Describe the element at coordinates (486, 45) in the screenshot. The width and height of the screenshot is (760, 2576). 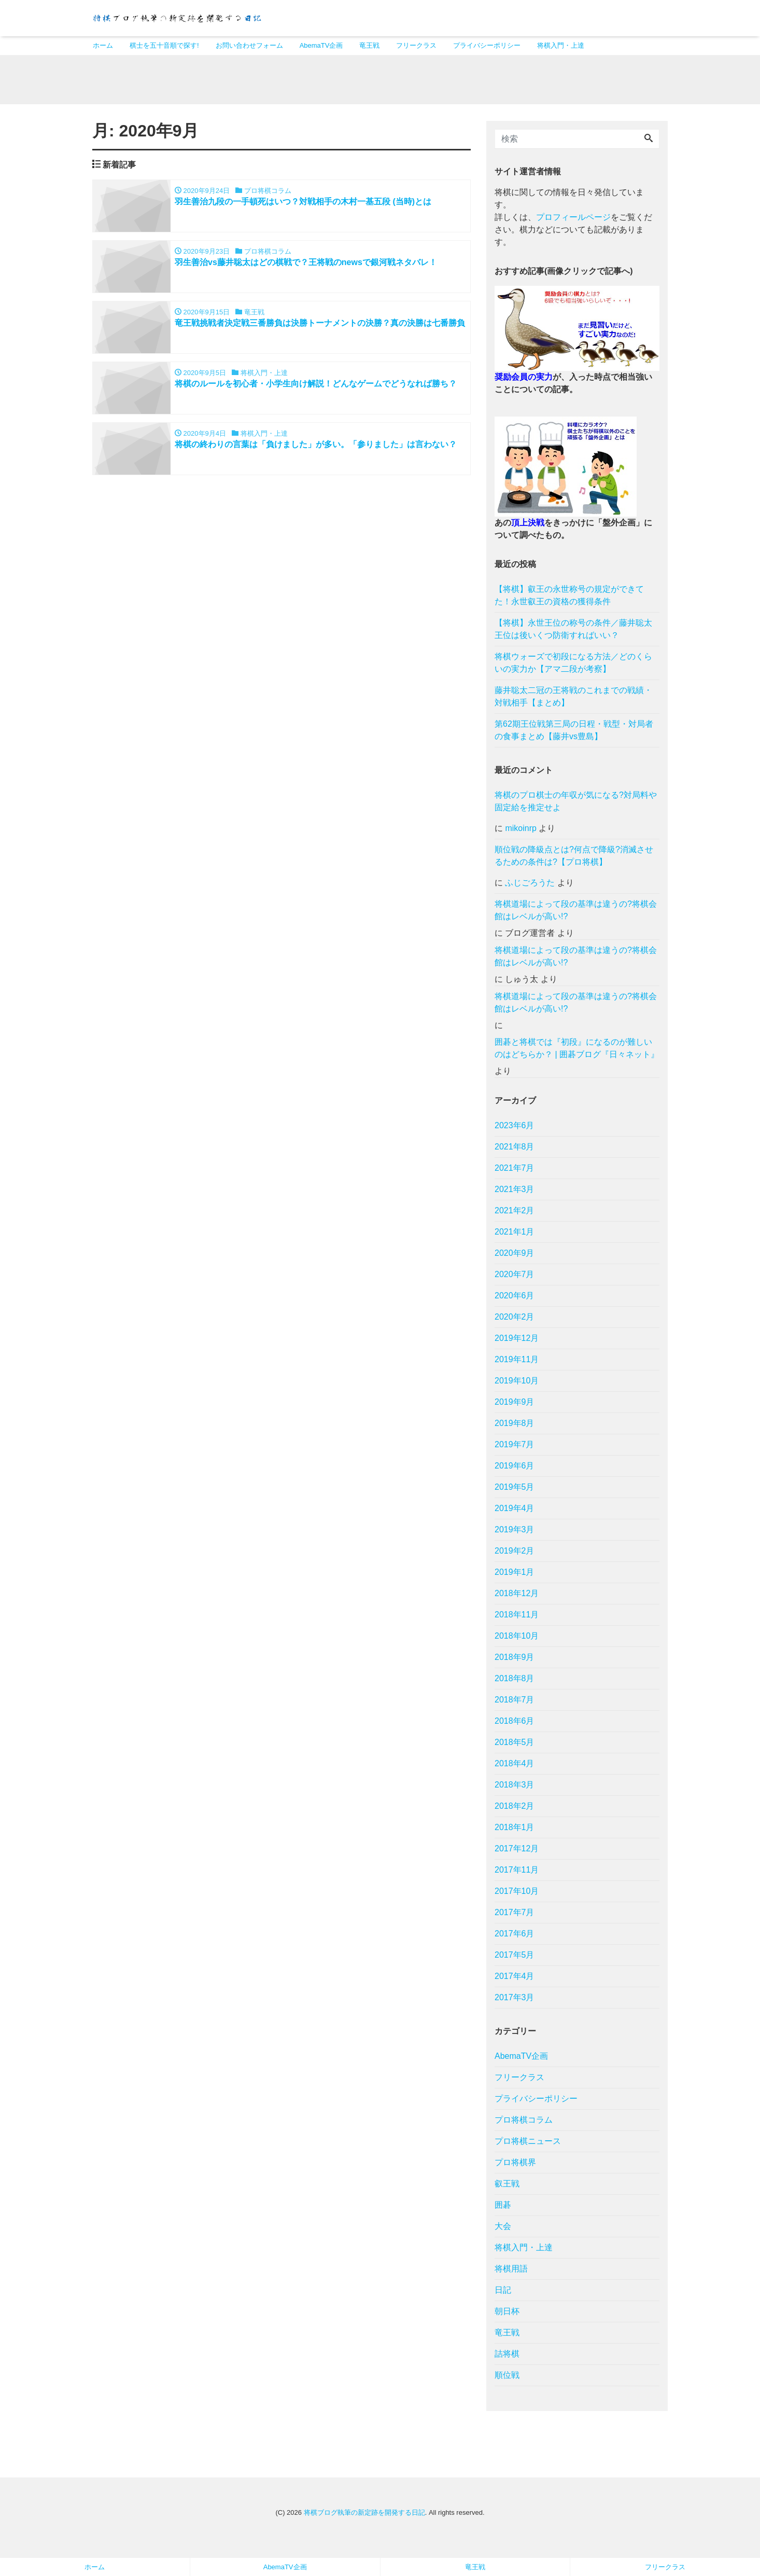
I see `プライバシーポリシー` at that location.